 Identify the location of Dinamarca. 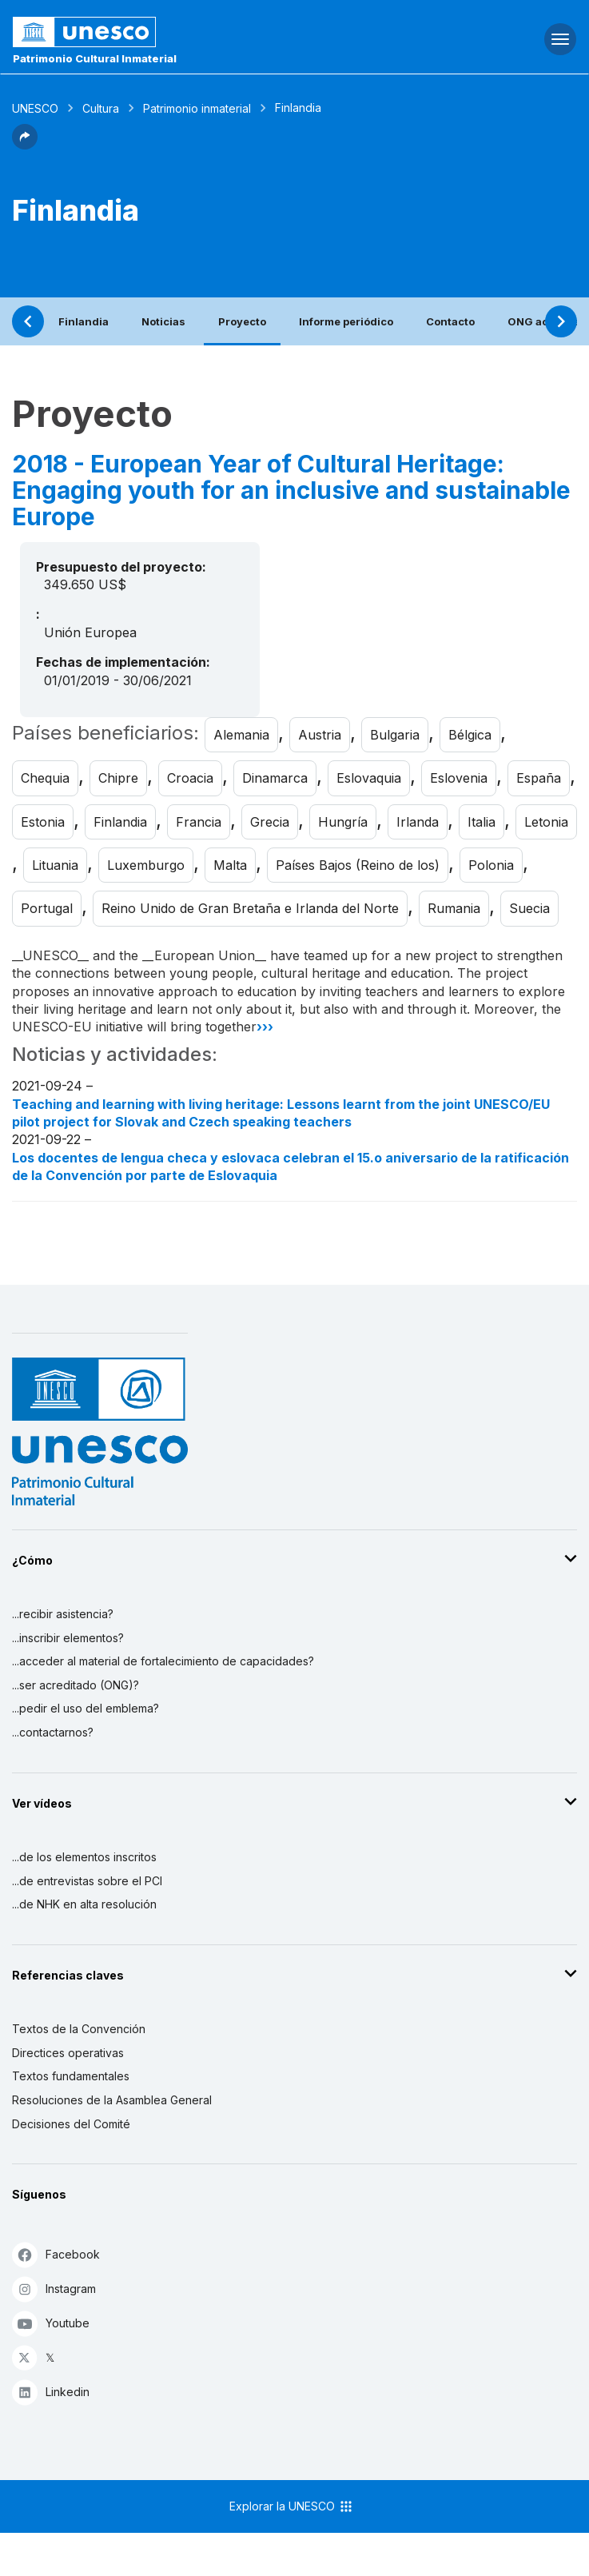
(275, 778).